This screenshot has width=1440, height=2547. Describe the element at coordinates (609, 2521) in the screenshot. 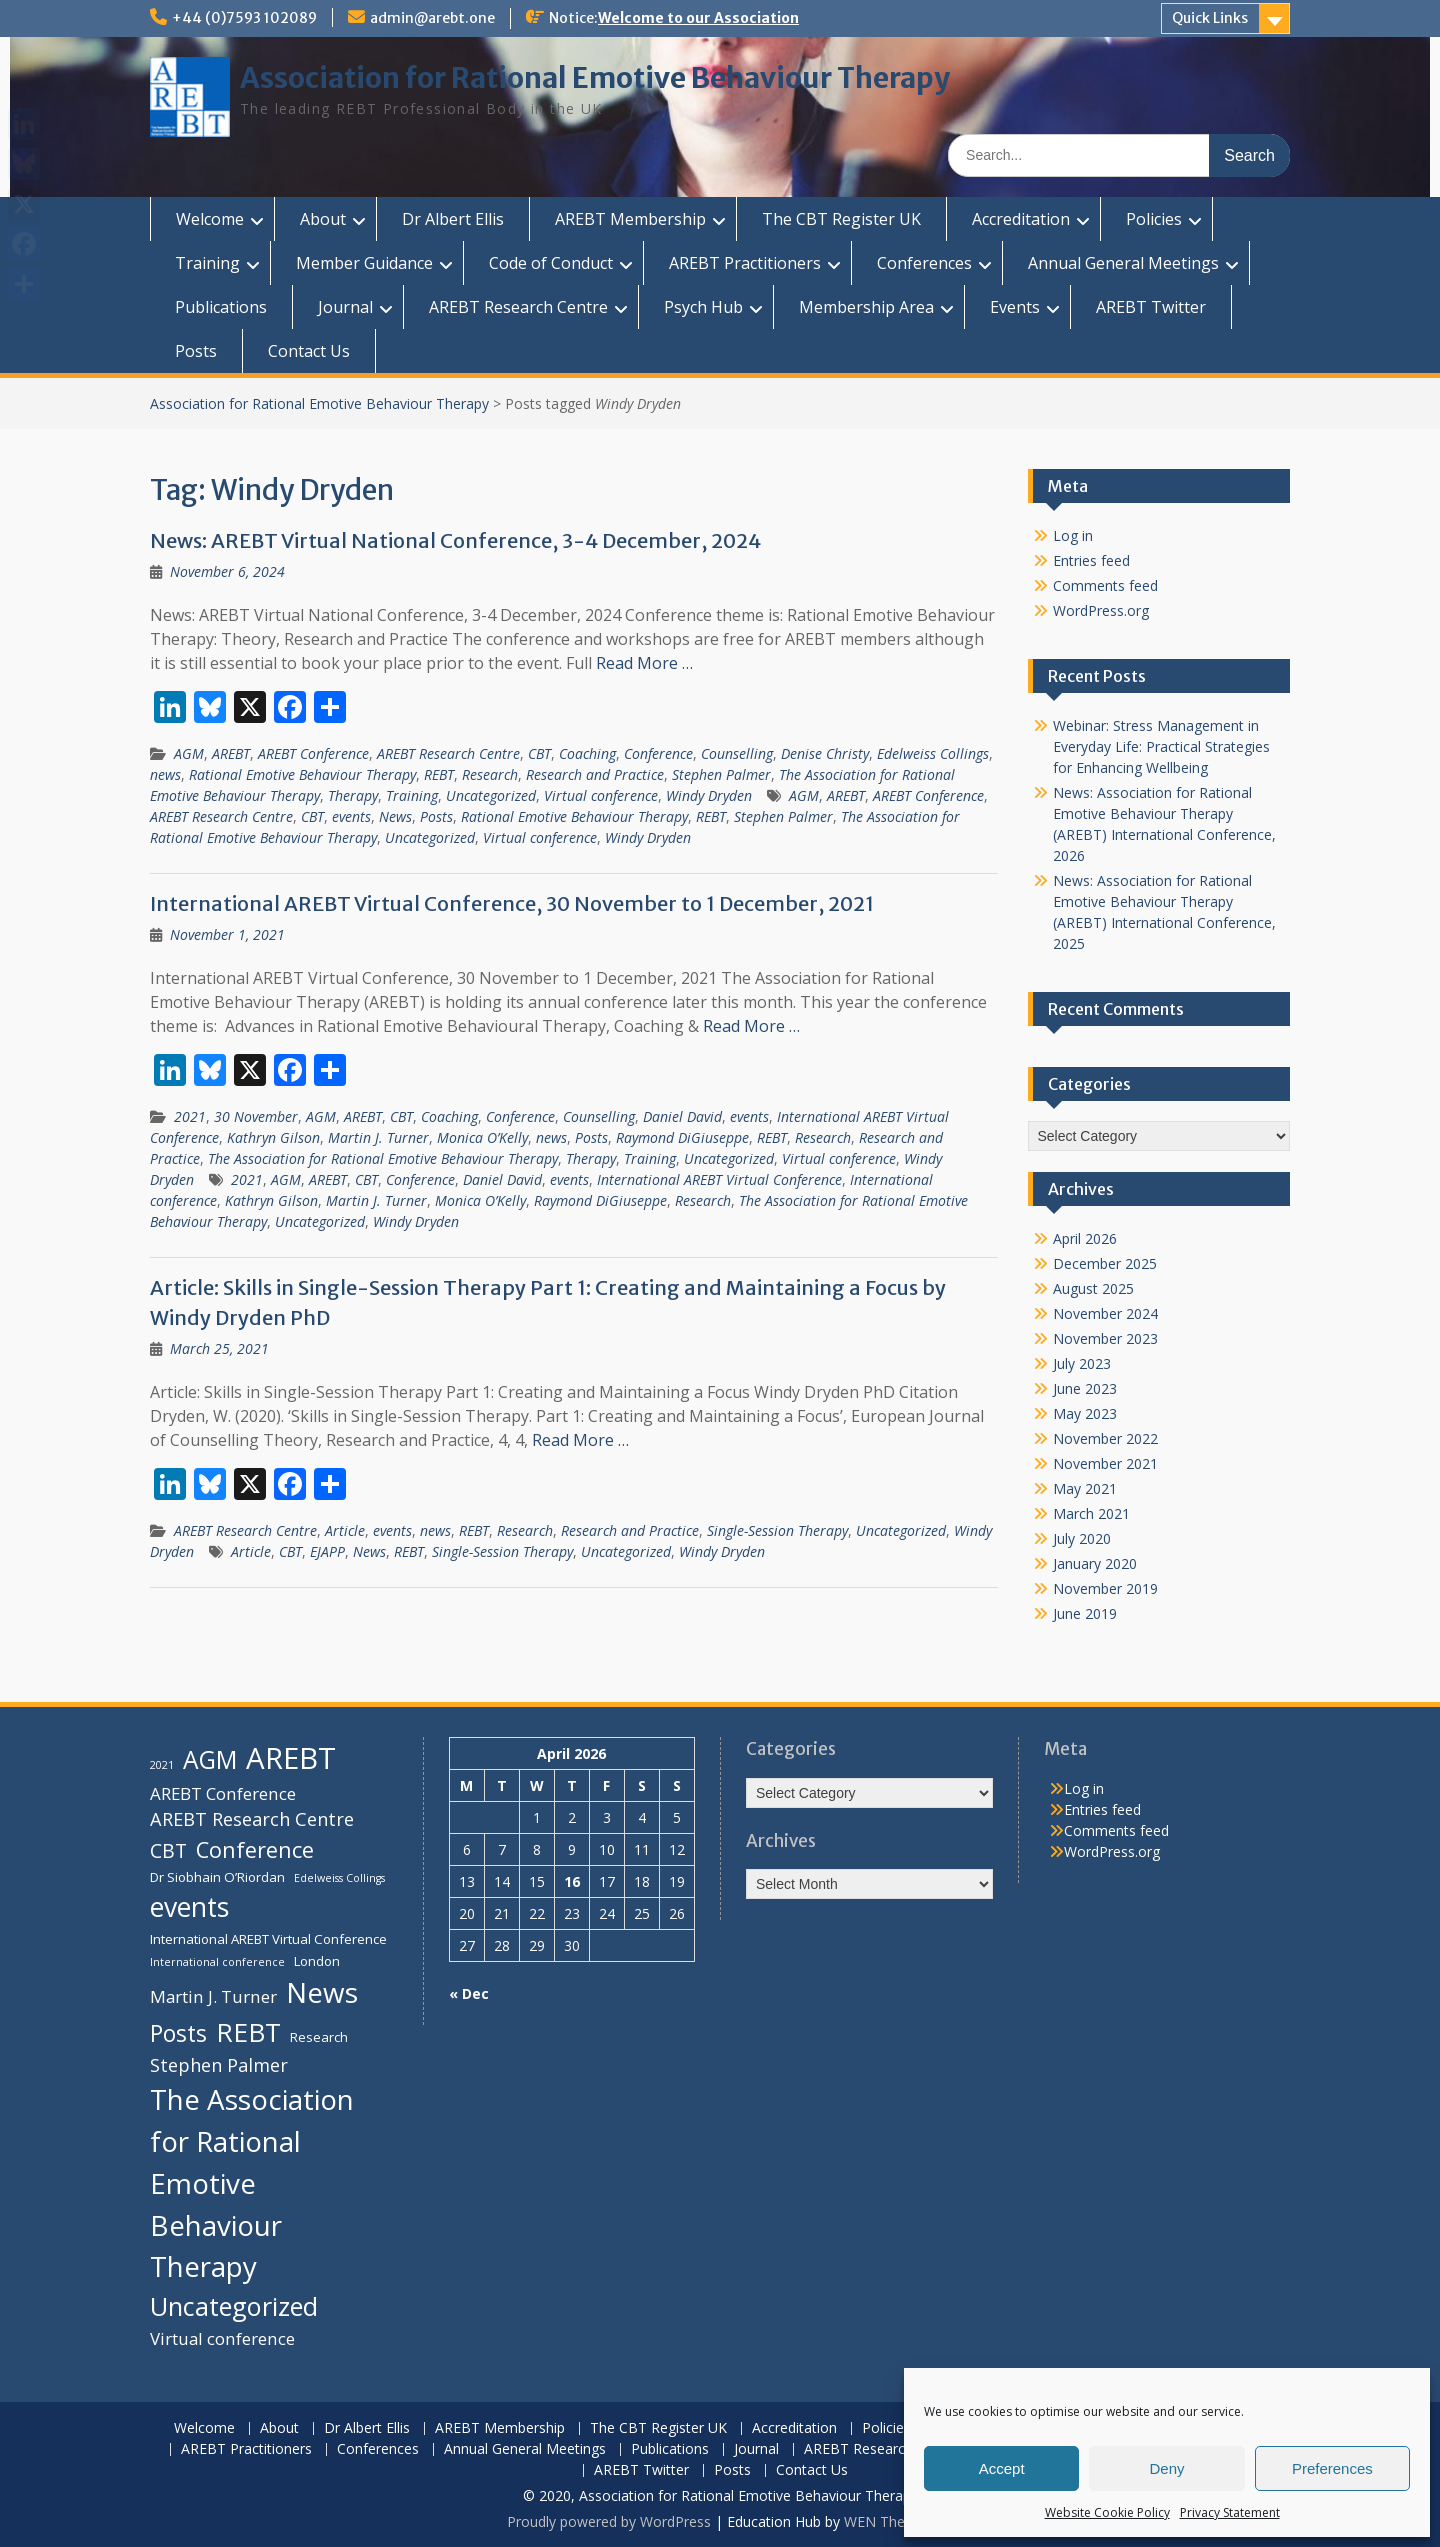

I see `Proudly powered by WordPress` at that location.